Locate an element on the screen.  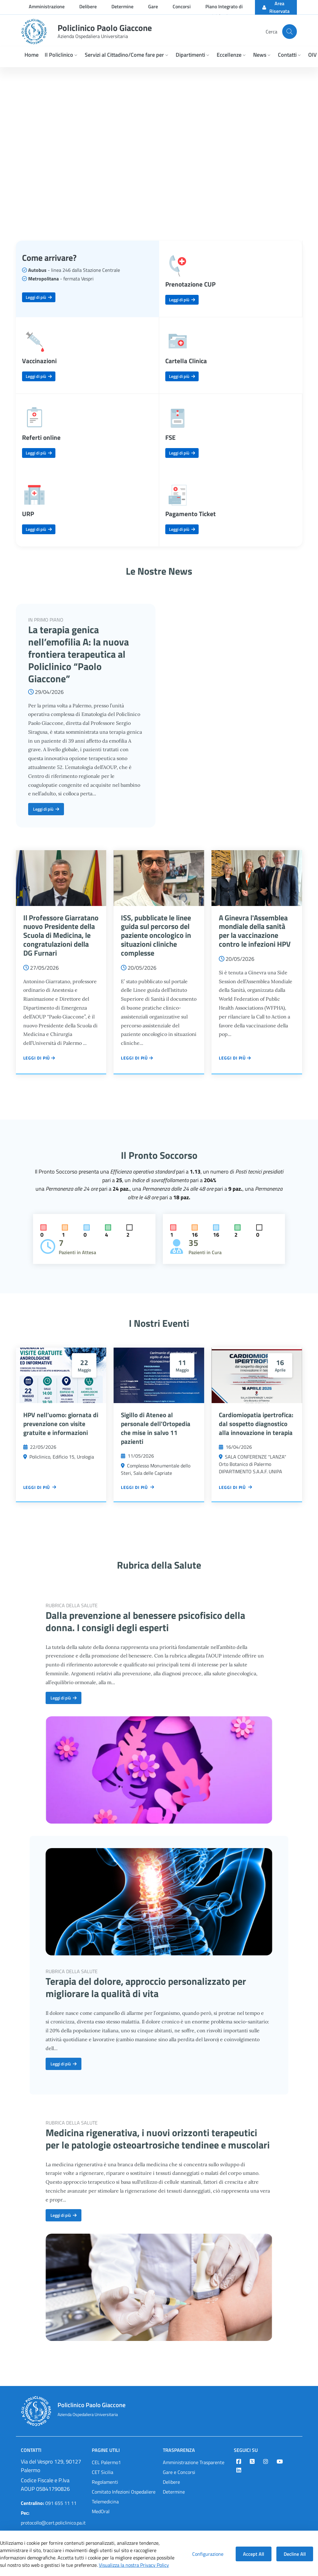
CET Sicilia is located at coordinates (102, 2472).